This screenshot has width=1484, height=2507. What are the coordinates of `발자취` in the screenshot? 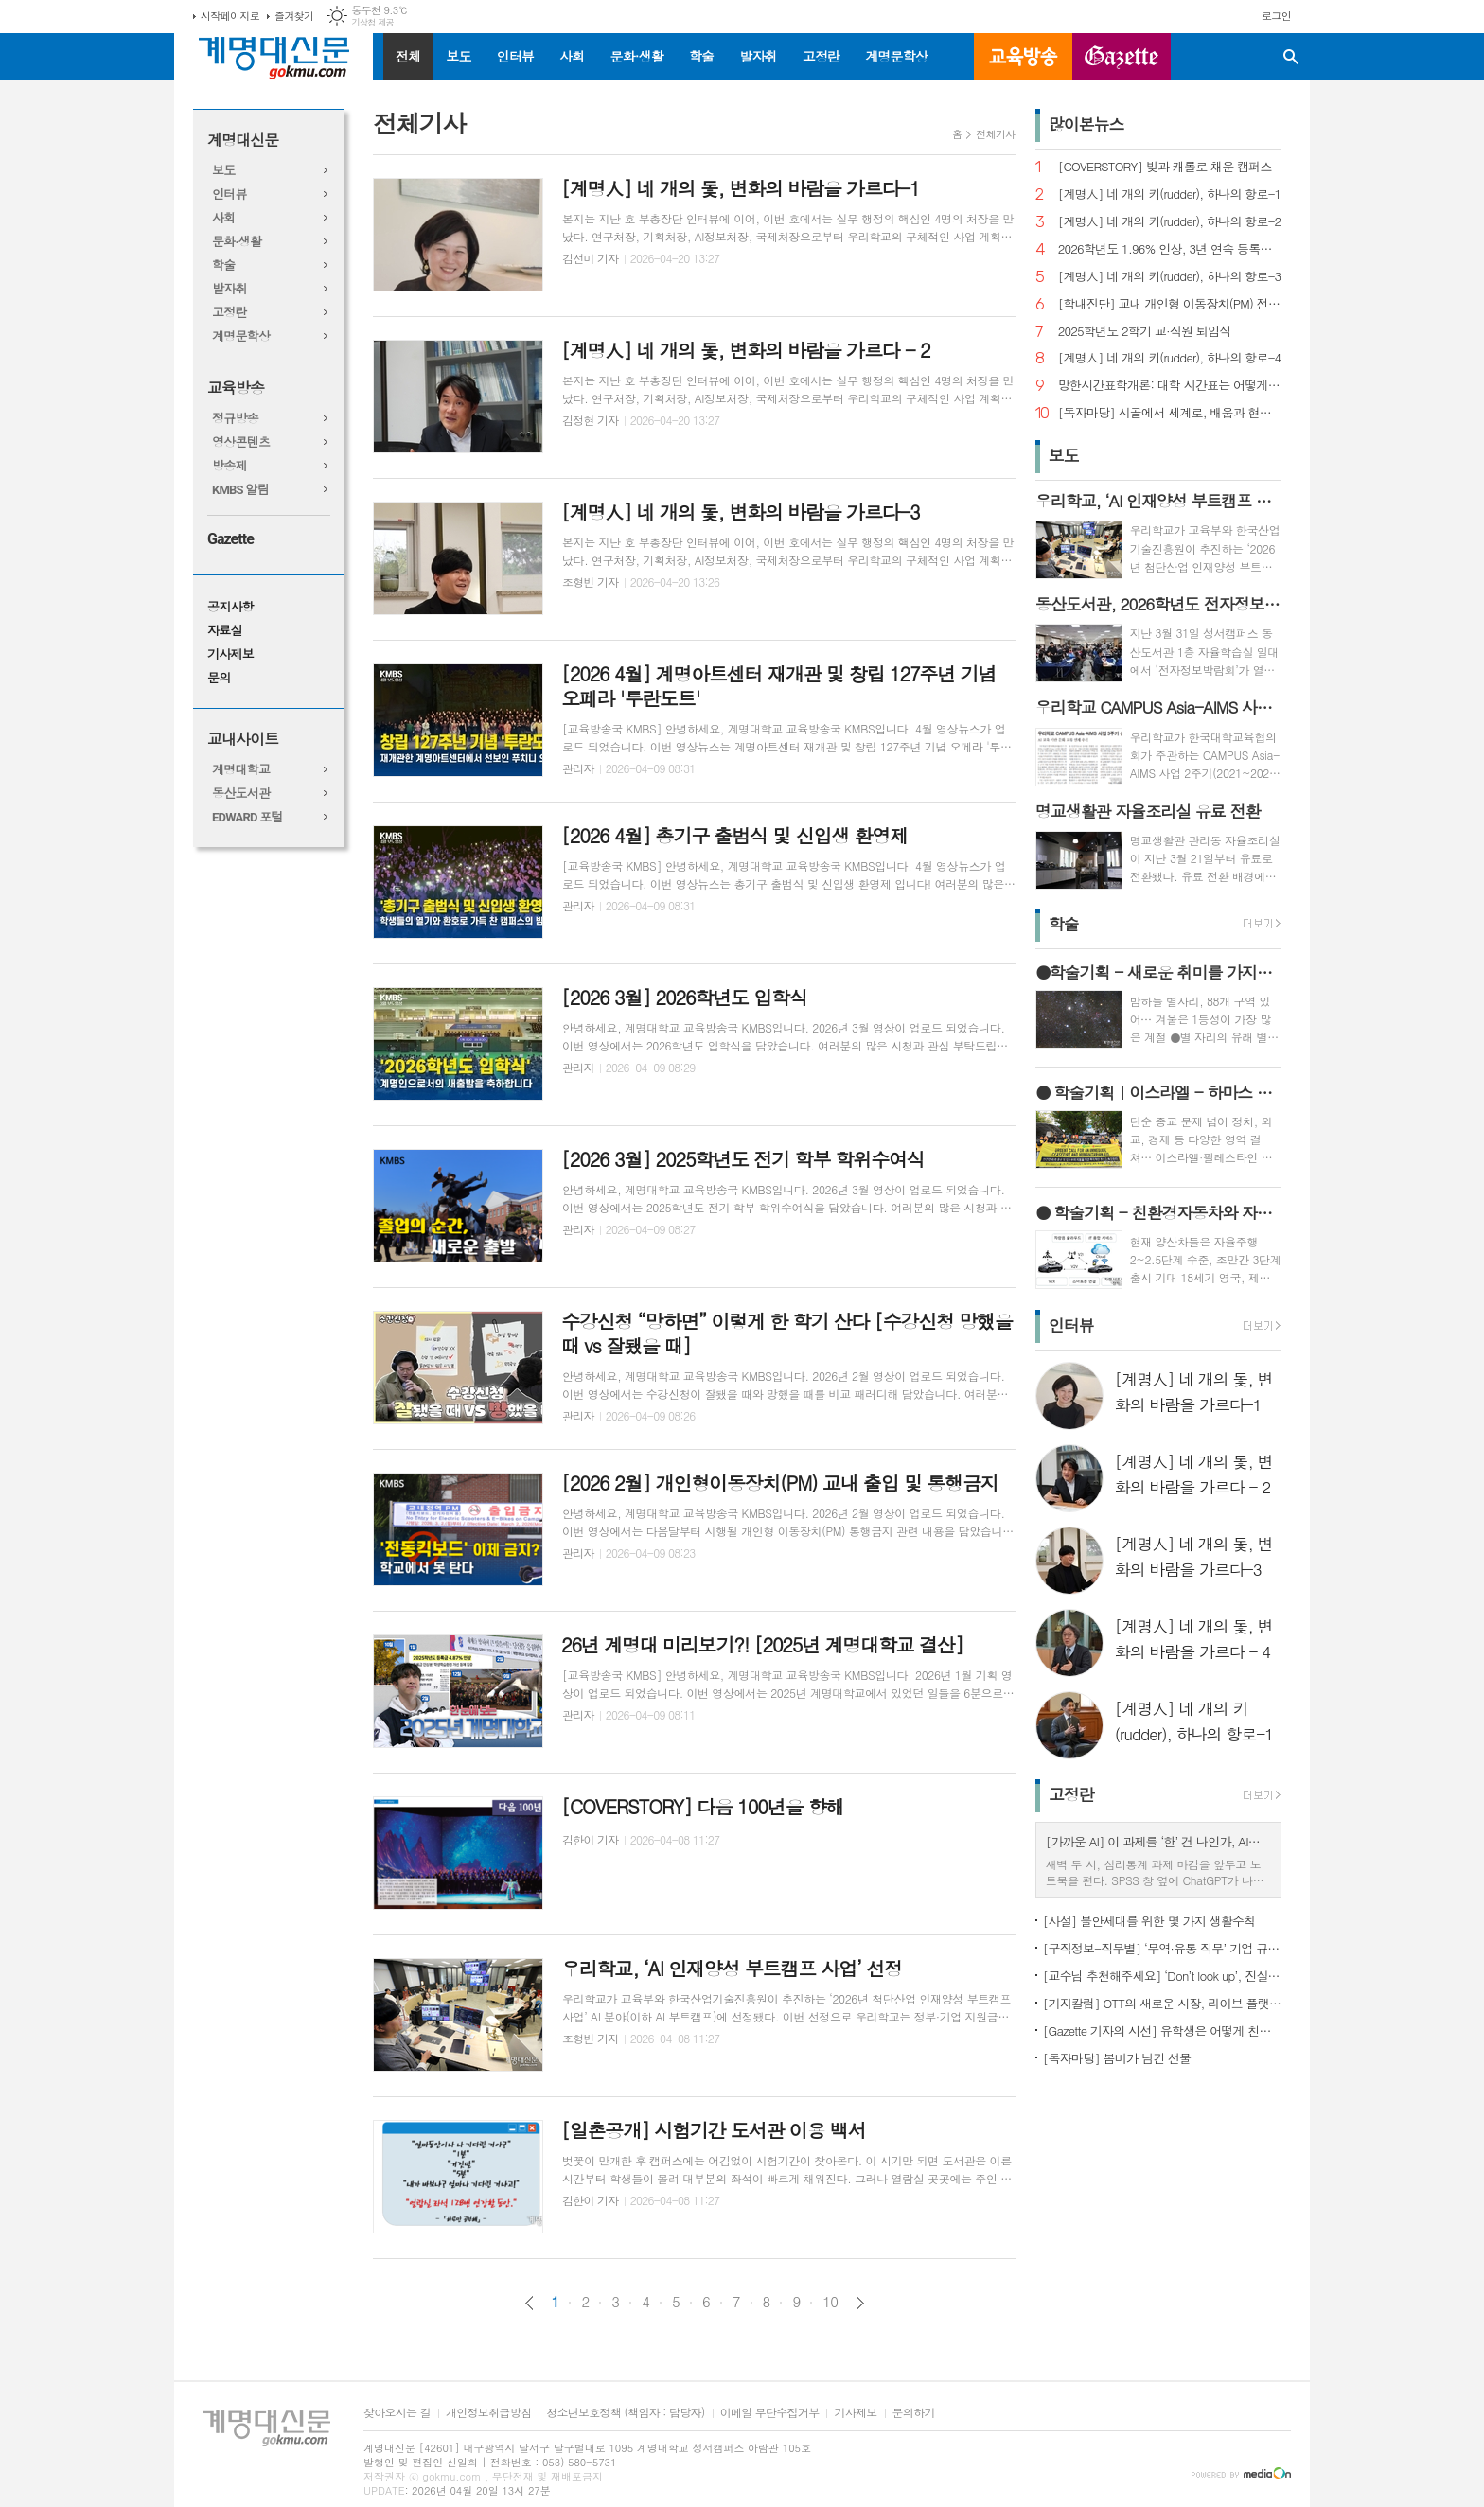 It's located at (757, 55).